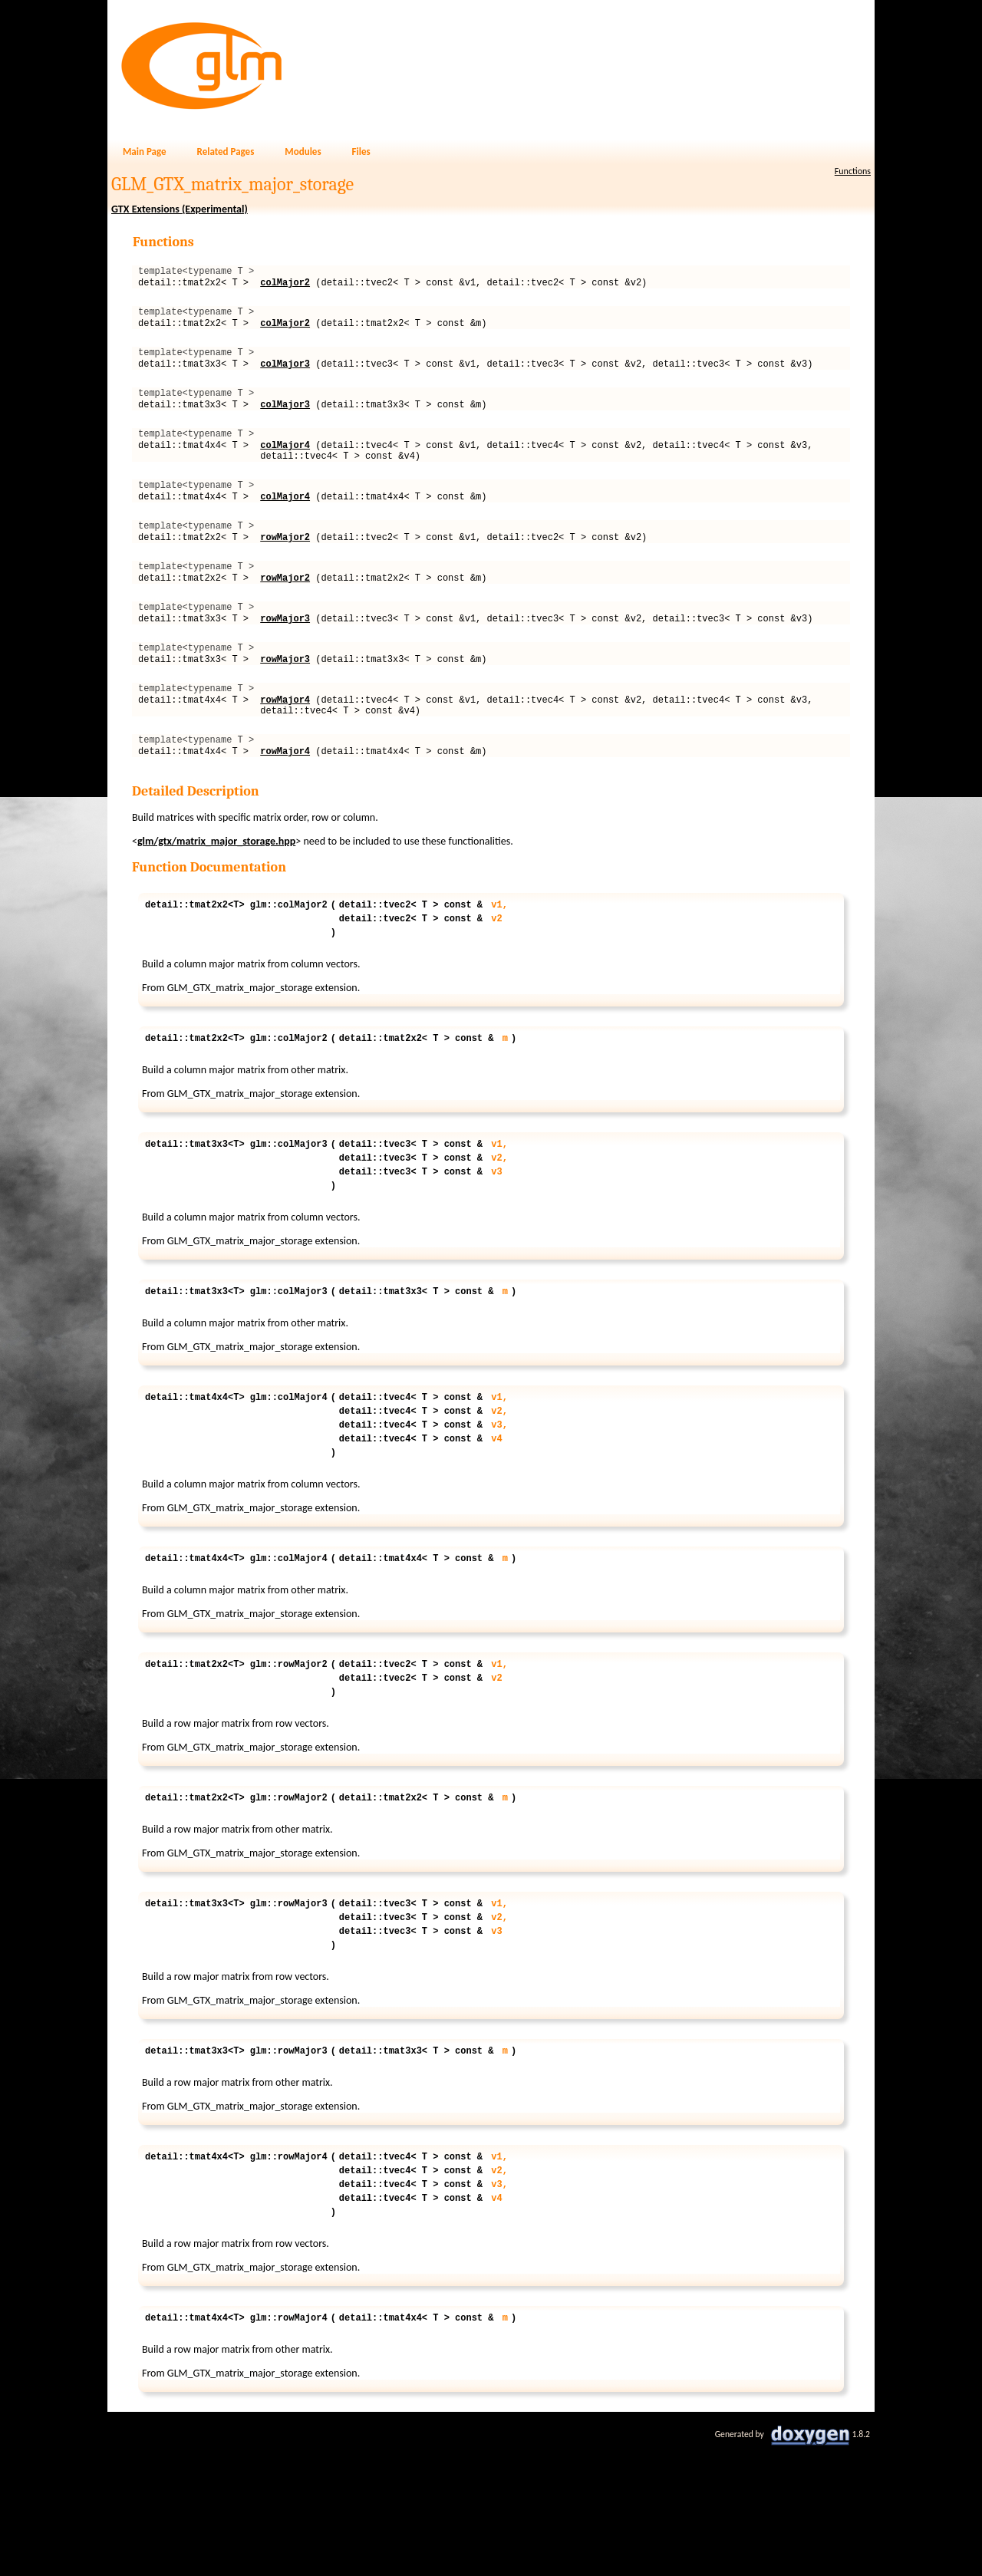 This screenshot has height=2576, width=982. Describe the element at coordinates (179, 209) in the screenshot. I see `GTX Extensions (Experimental)` at that location.